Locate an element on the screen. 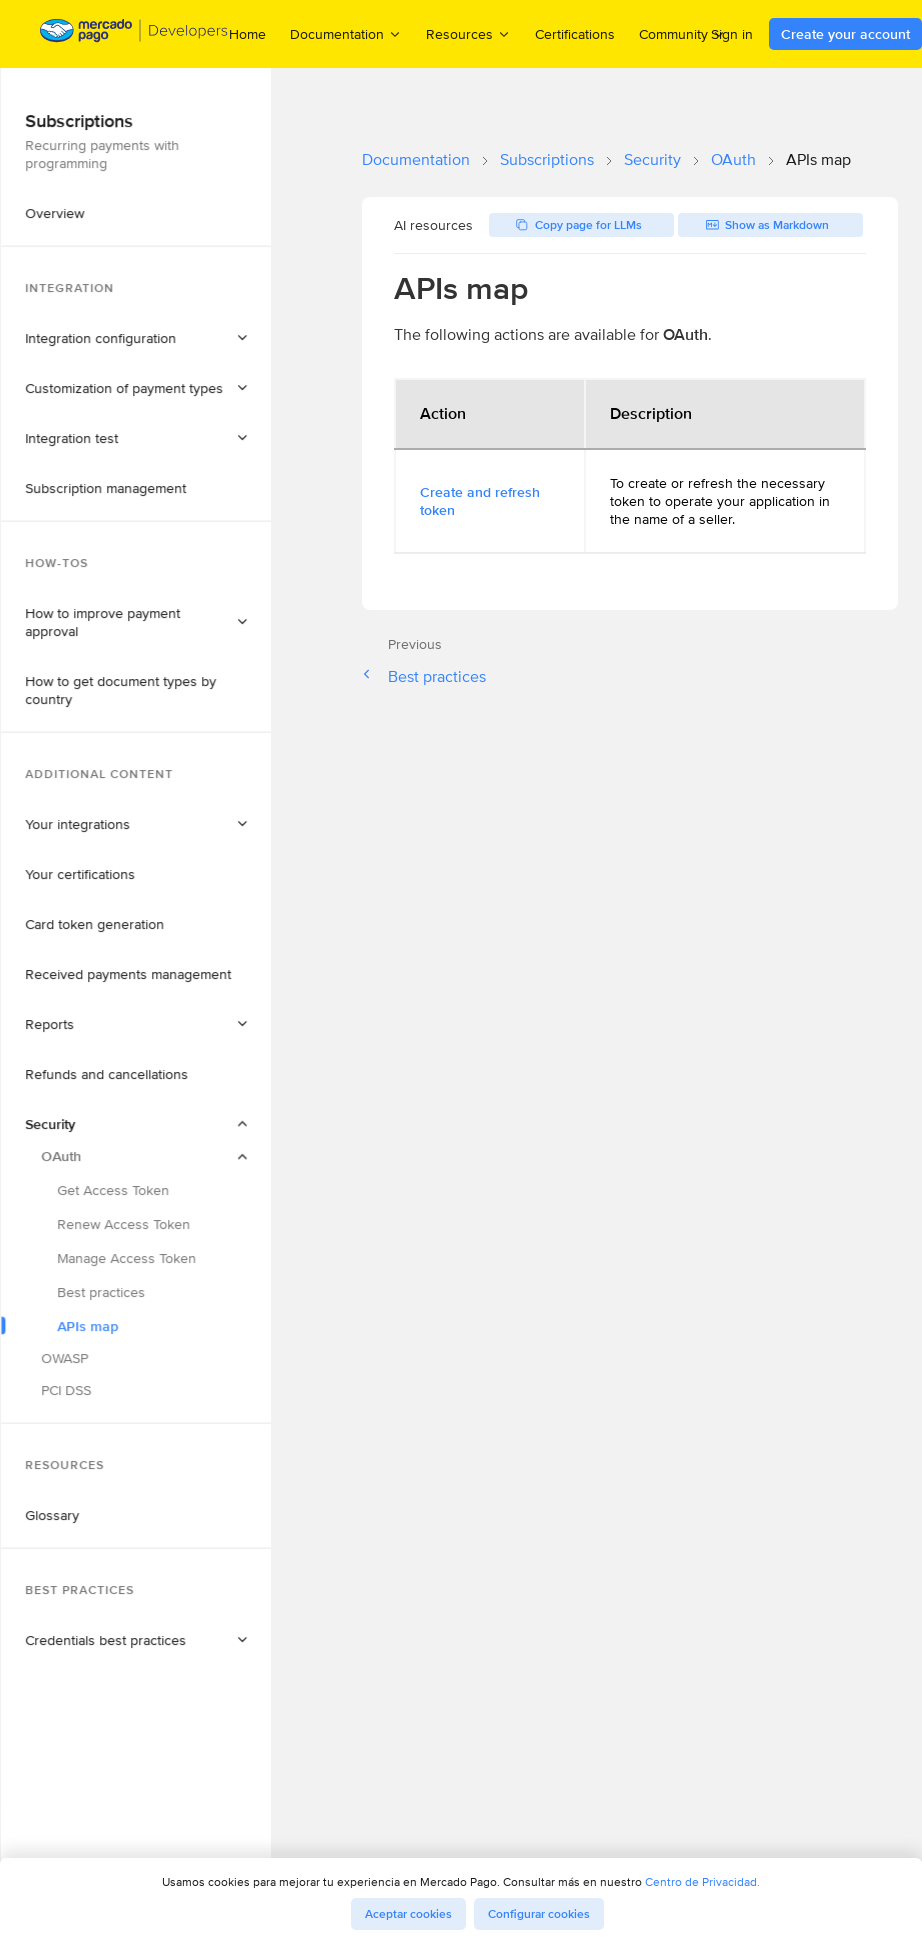 This screenshot has height=1946, width=922. Configurar cookies is located at coordinates (539, 1914).